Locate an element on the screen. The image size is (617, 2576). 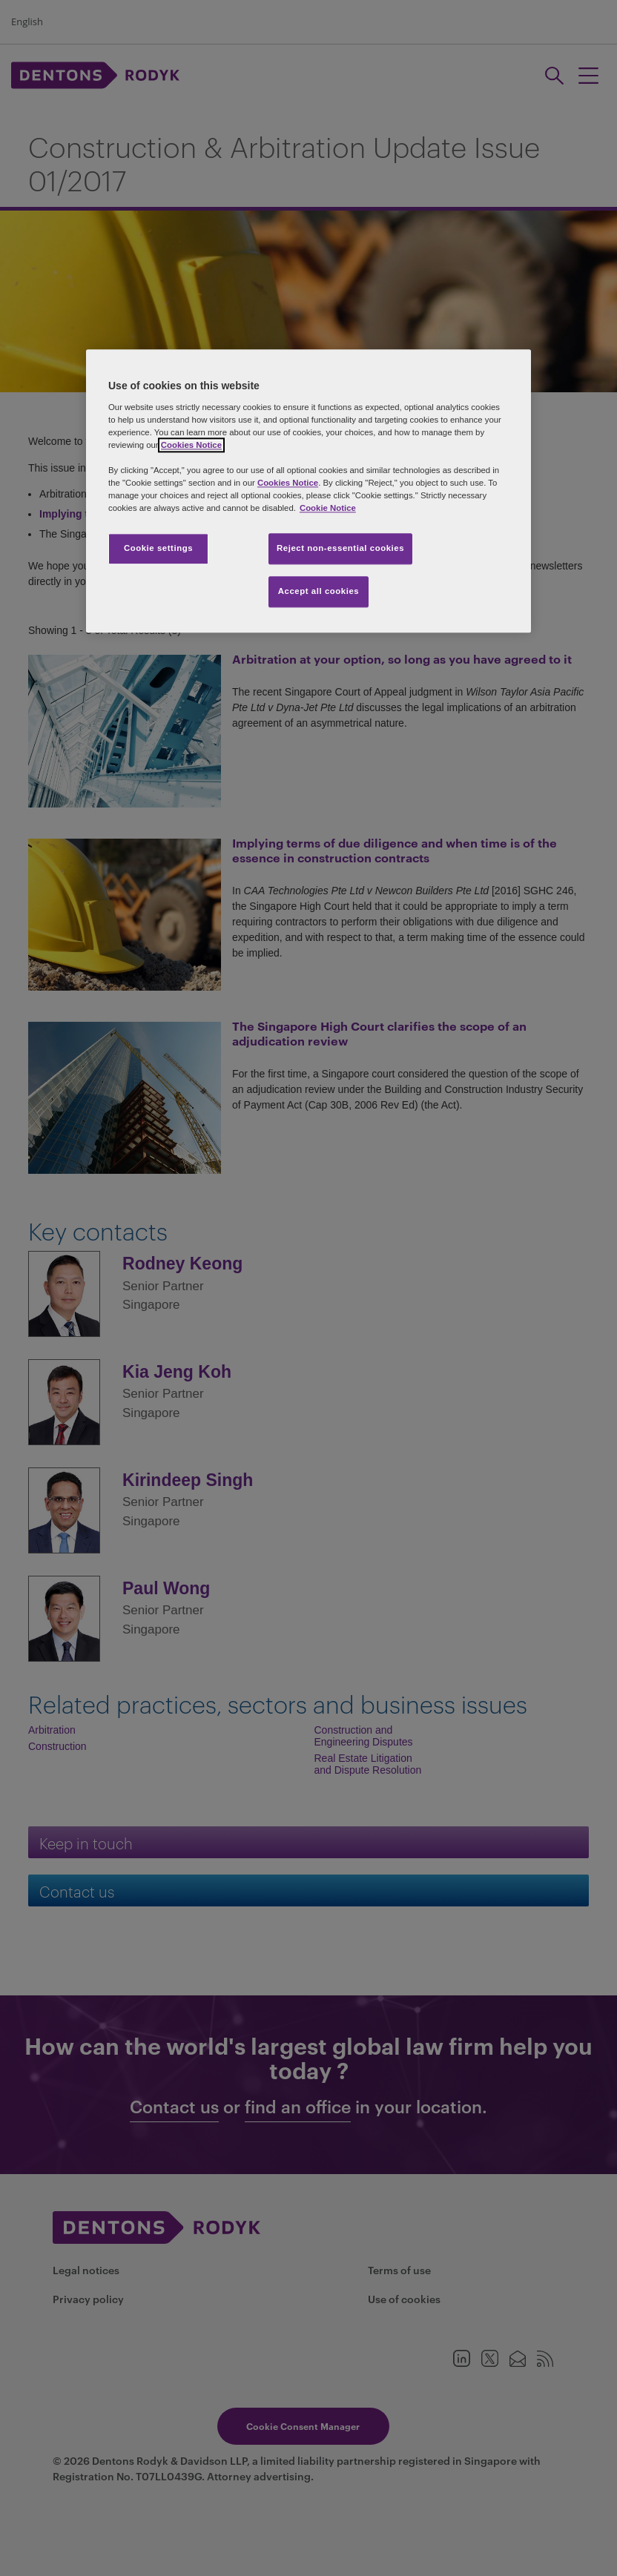
Accept all cookies is located at coordinates (319, 591).